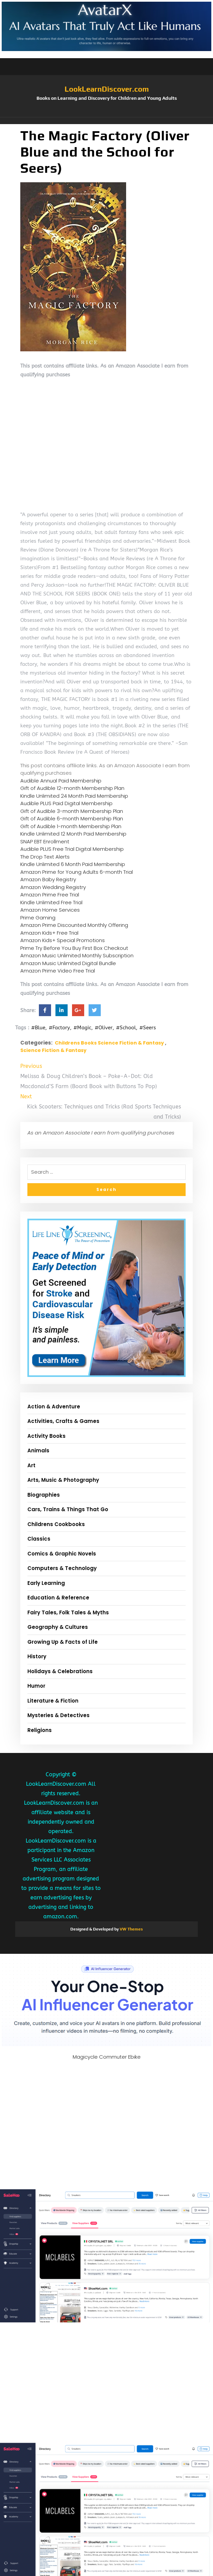 The width and height of the screenshot is (213, 2576). Describe the element at coordinates (74, 795) in the screenshot. I see `Kindle Unlimited 24 Month Paid Membership` at that location.